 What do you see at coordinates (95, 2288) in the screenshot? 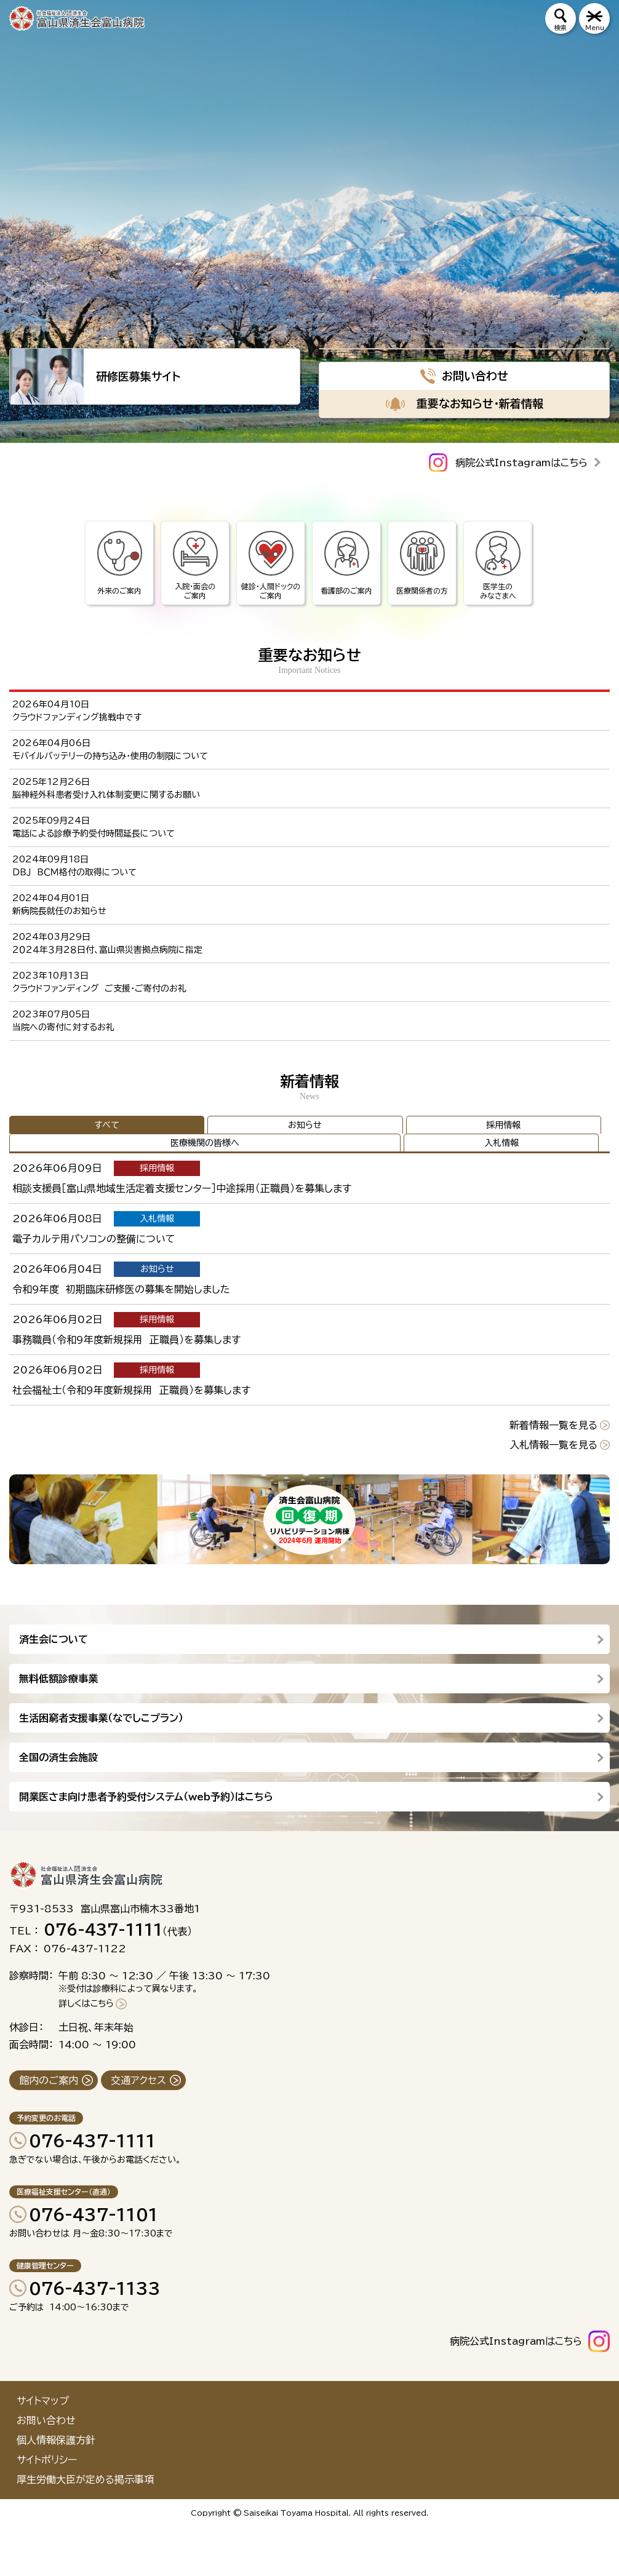
I see `076-437-1133` at bounding box center [95, 2288].